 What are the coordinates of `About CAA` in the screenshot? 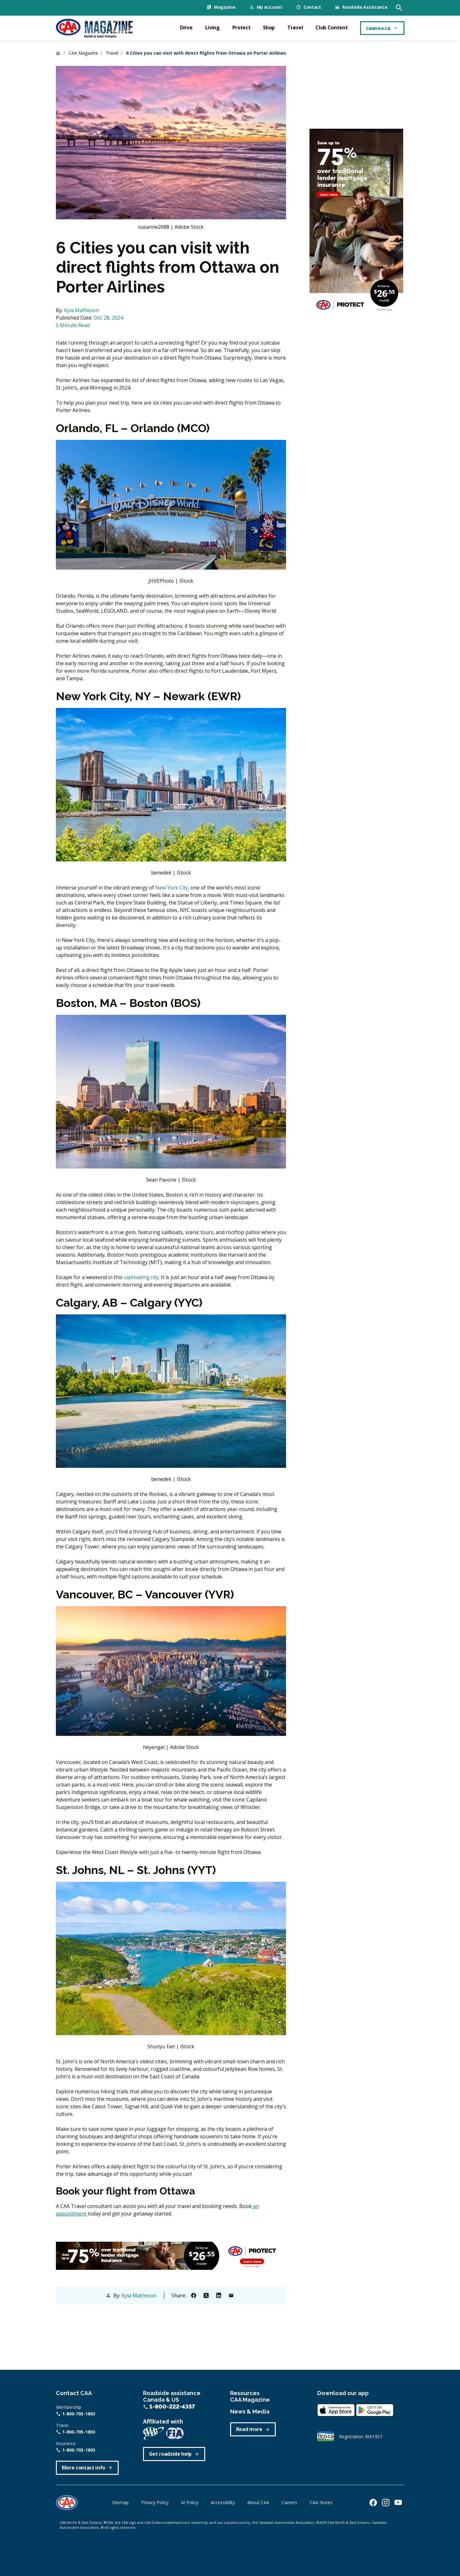 It's located at (258, 2501).